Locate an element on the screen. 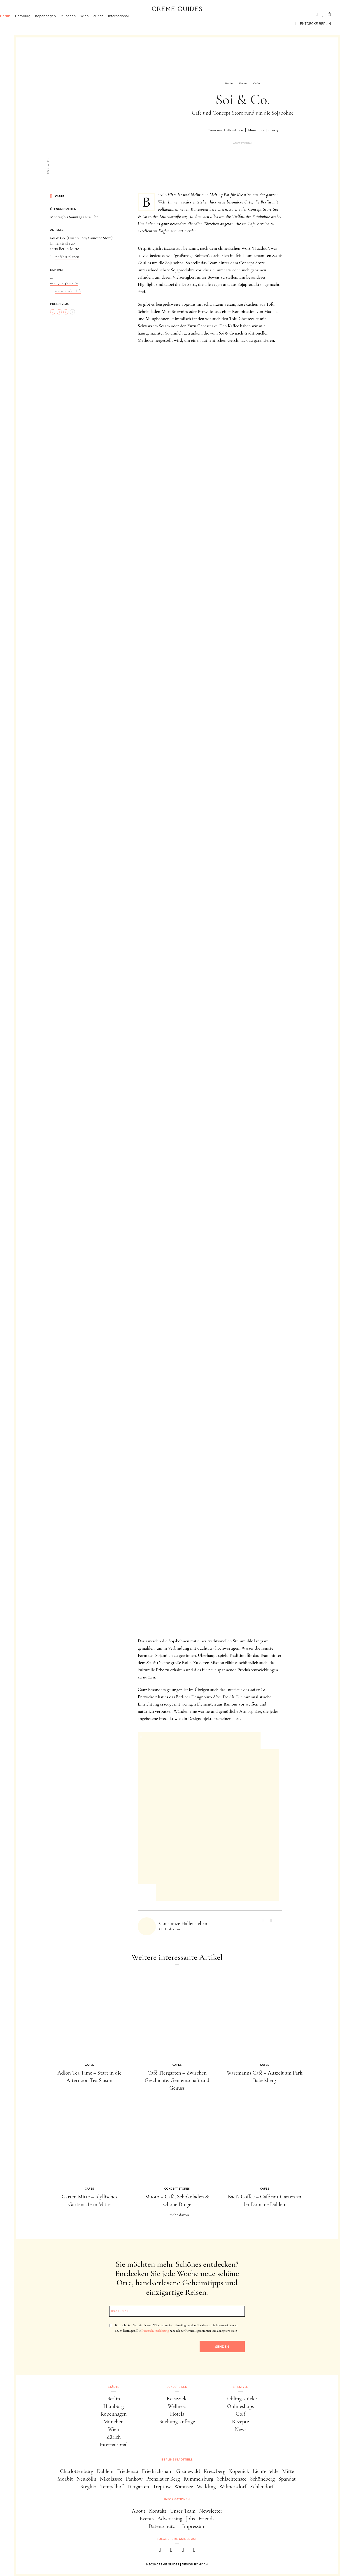 Image resolution: width=354 pixels, height=2576 pixels. Wilmersdorf is located at coordinates (232, 2486).